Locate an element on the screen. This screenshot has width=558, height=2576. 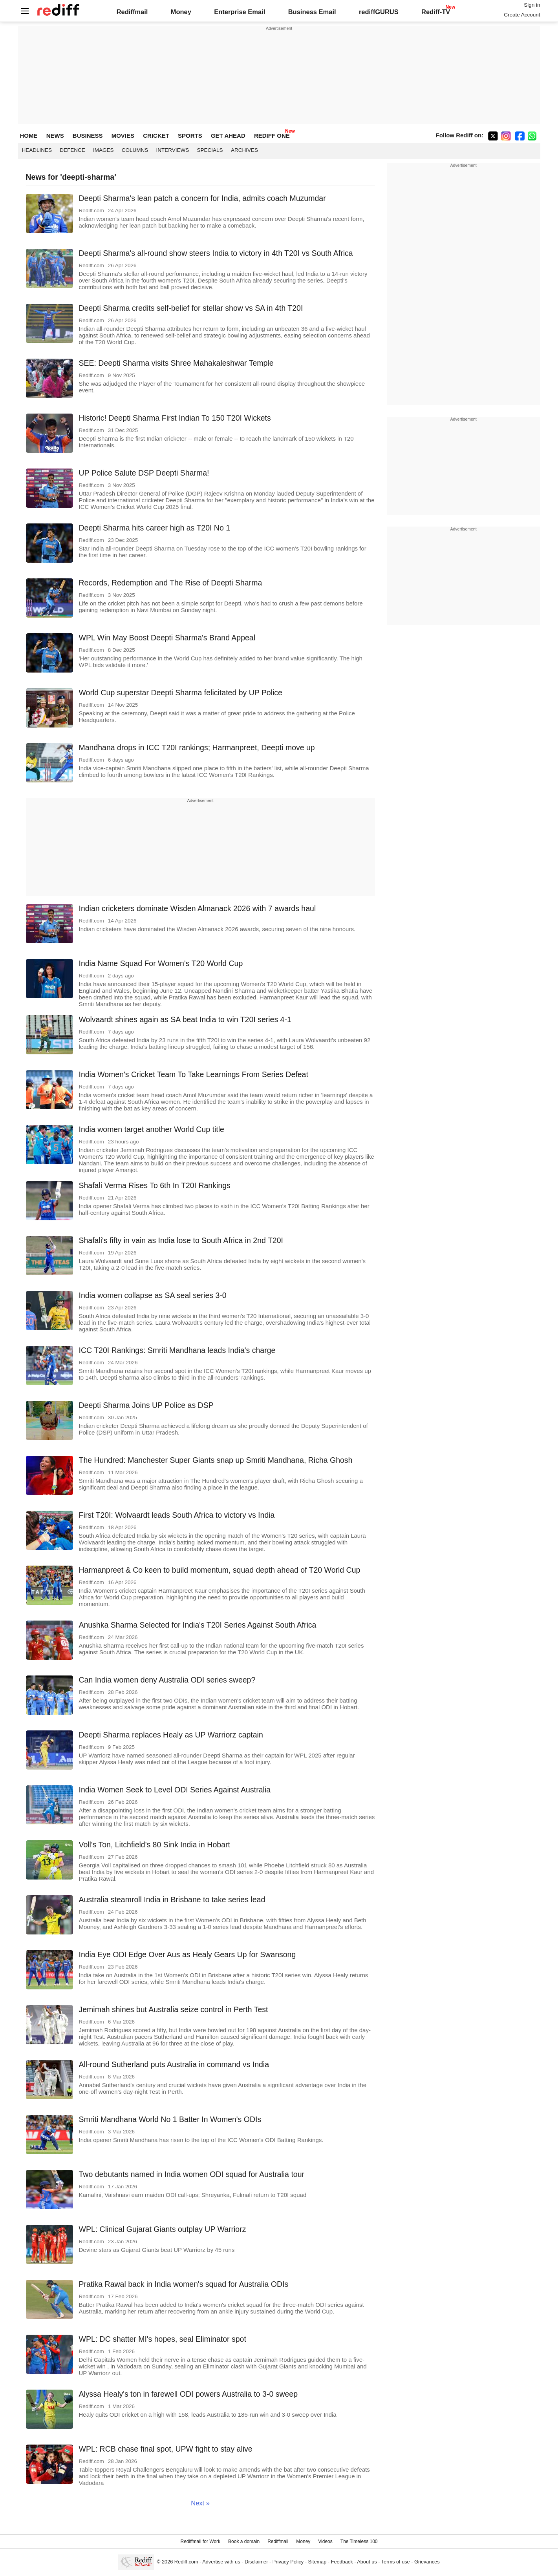
Enterprise Email is located at coordinates (239, 11).